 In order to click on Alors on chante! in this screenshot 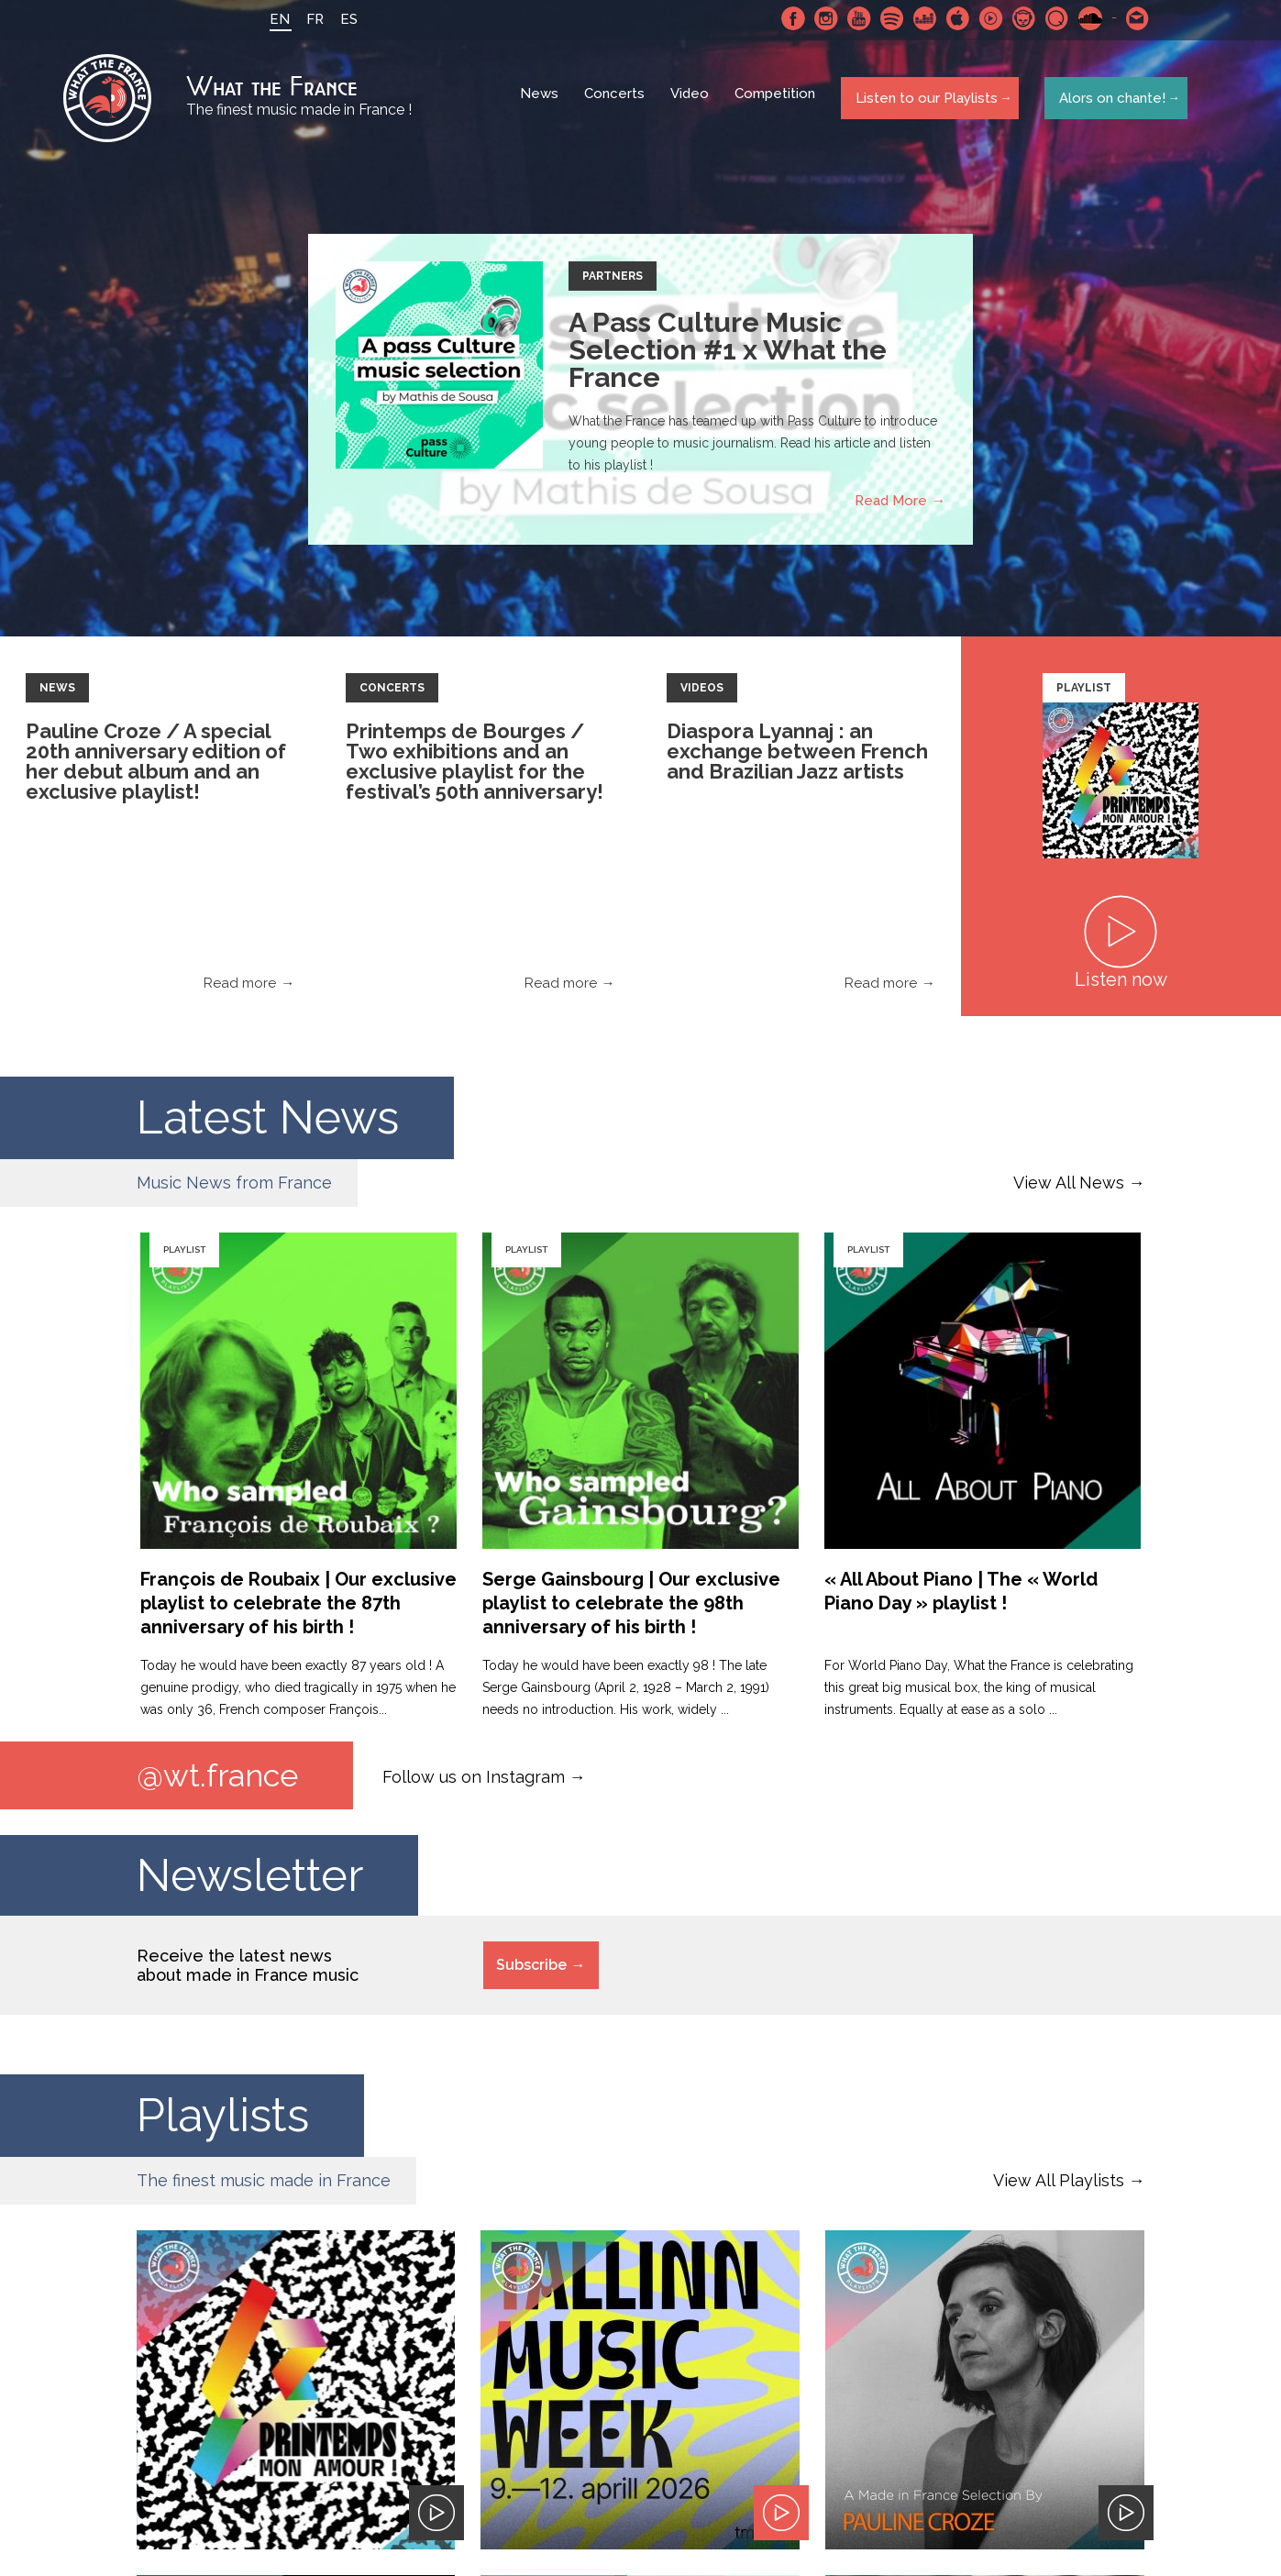, I will do `click(1108, 100)`.